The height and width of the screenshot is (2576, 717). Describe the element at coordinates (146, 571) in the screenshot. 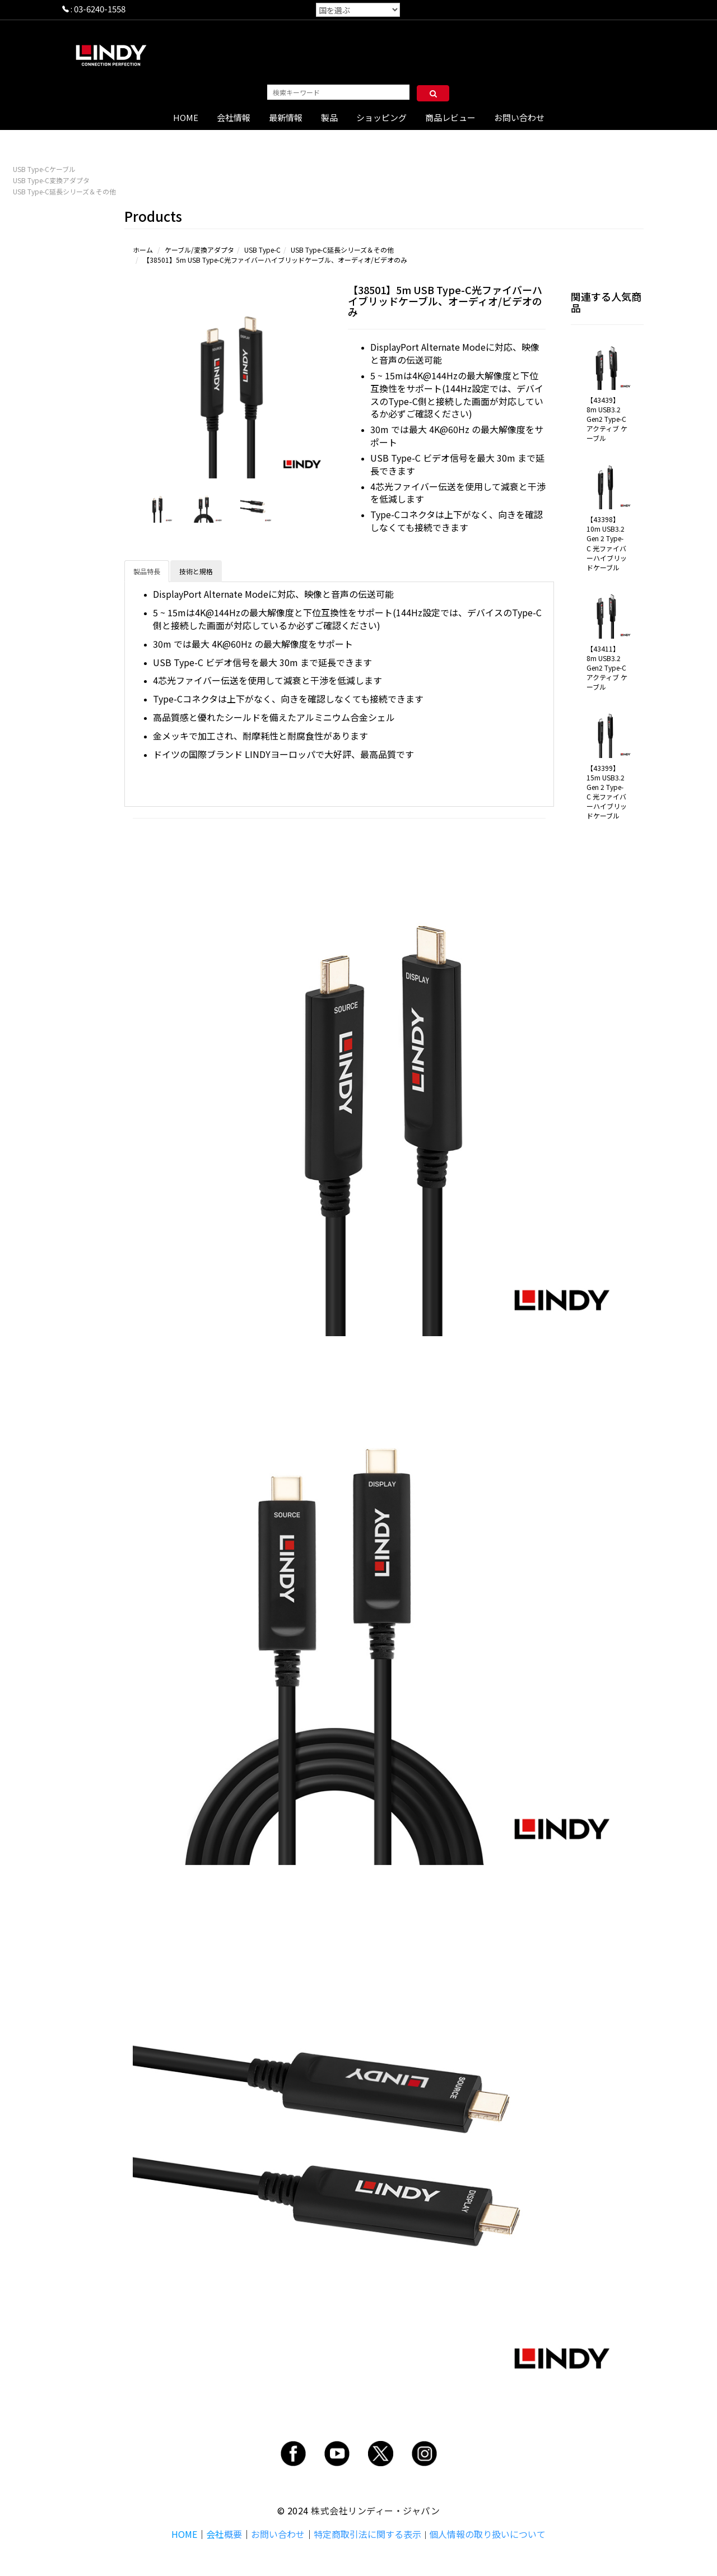

I see `製品特長 [tab]` at that location.